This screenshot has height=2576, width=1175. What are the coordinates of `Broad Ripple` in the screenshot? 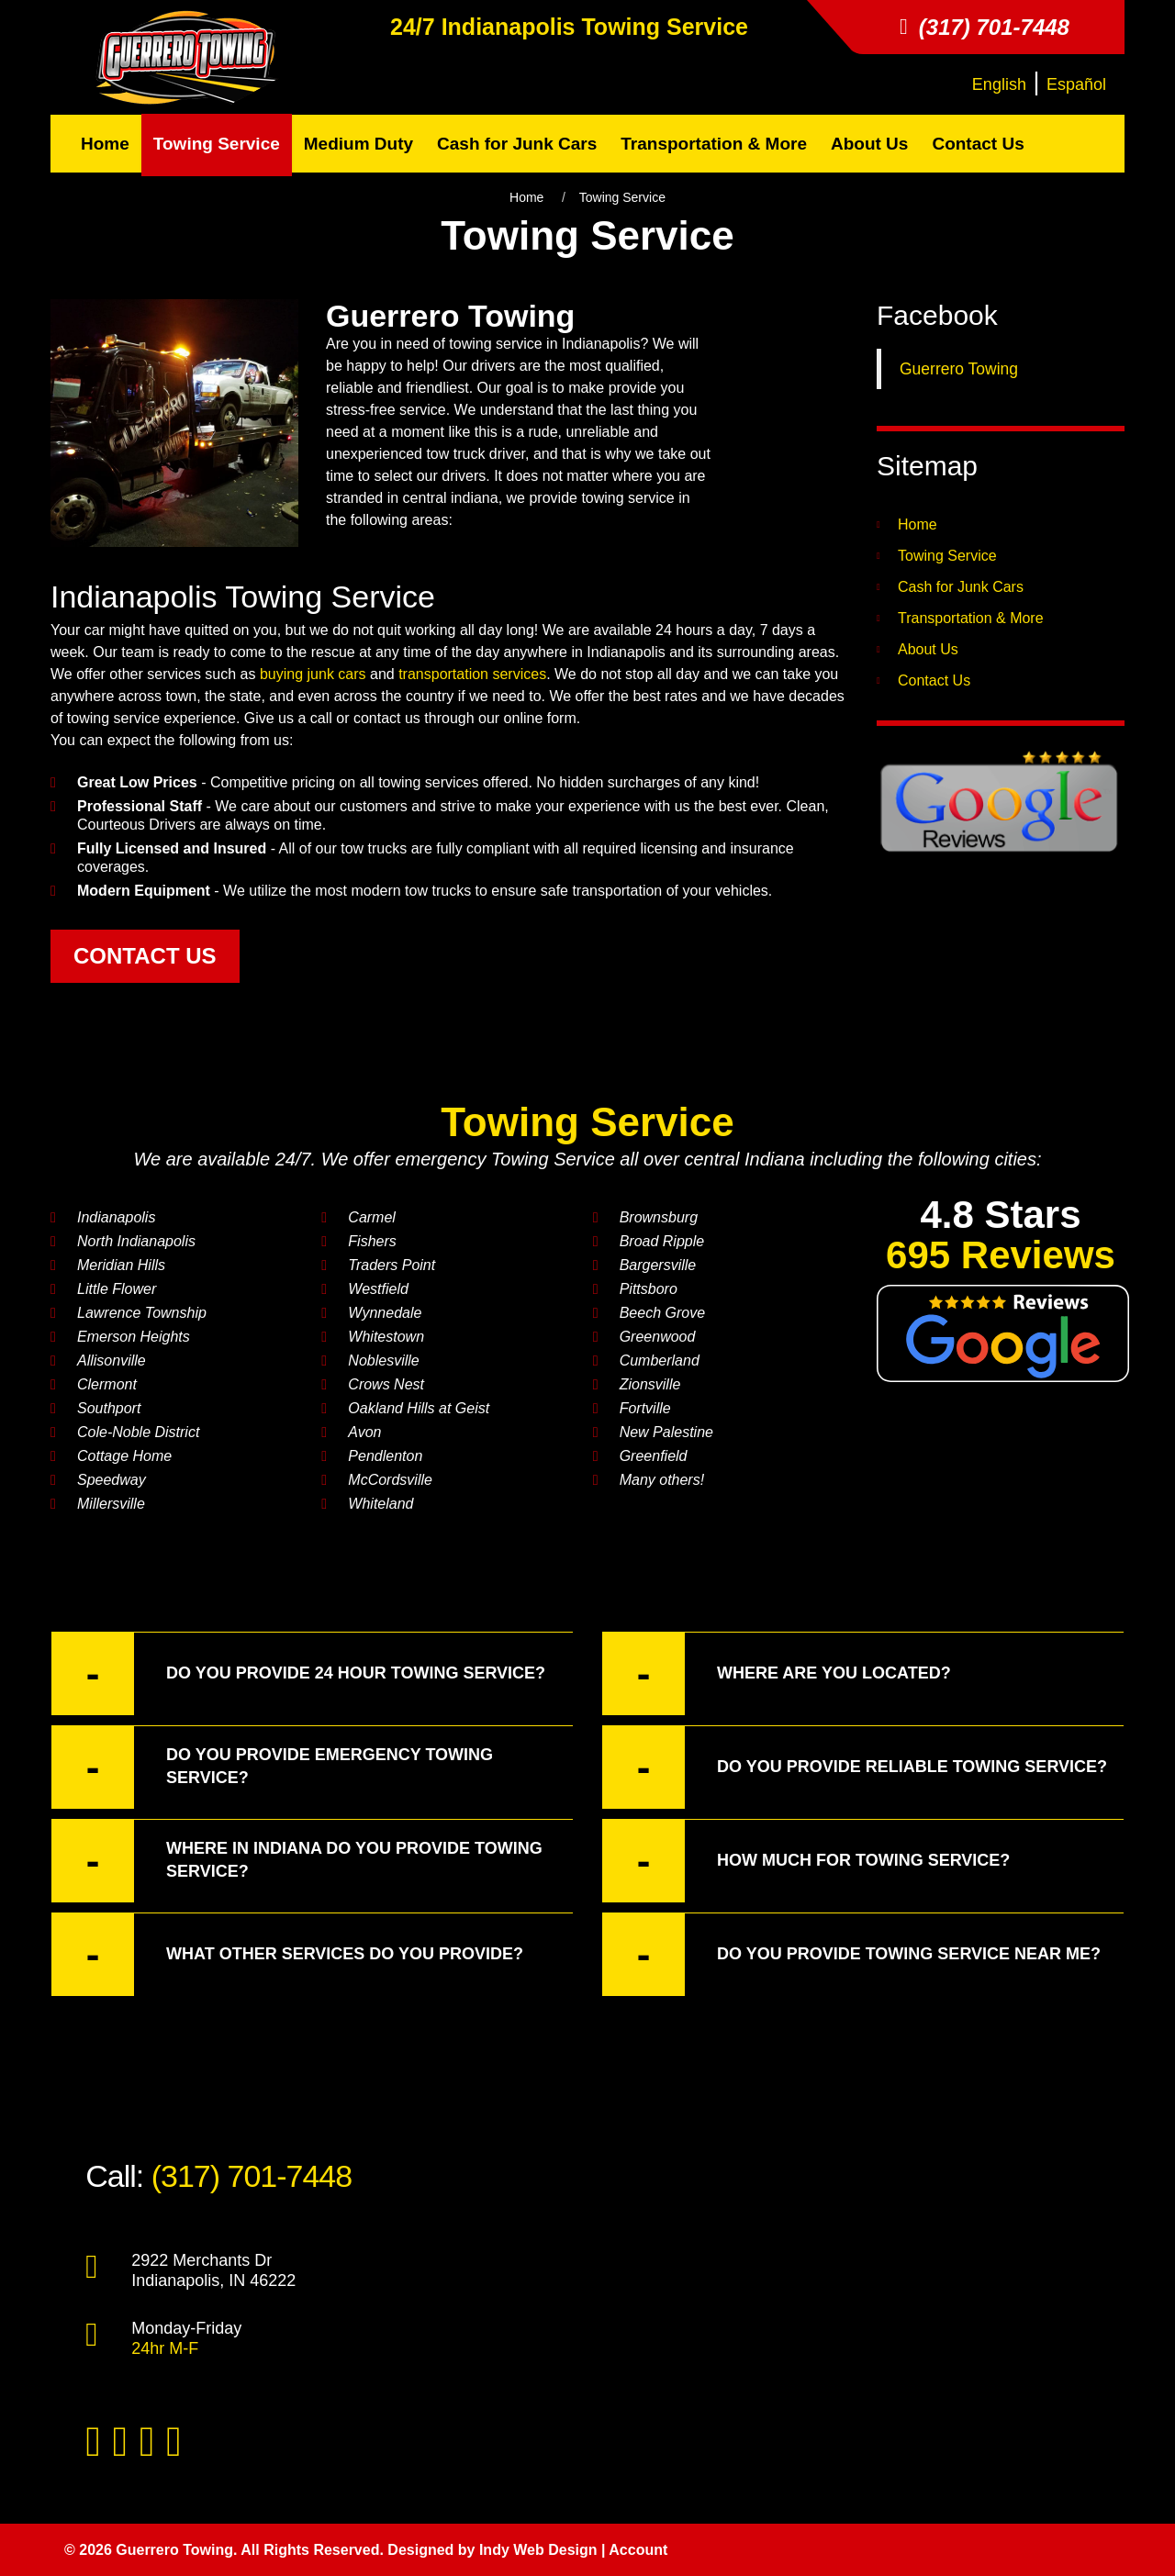 It's located at (662, 1241).